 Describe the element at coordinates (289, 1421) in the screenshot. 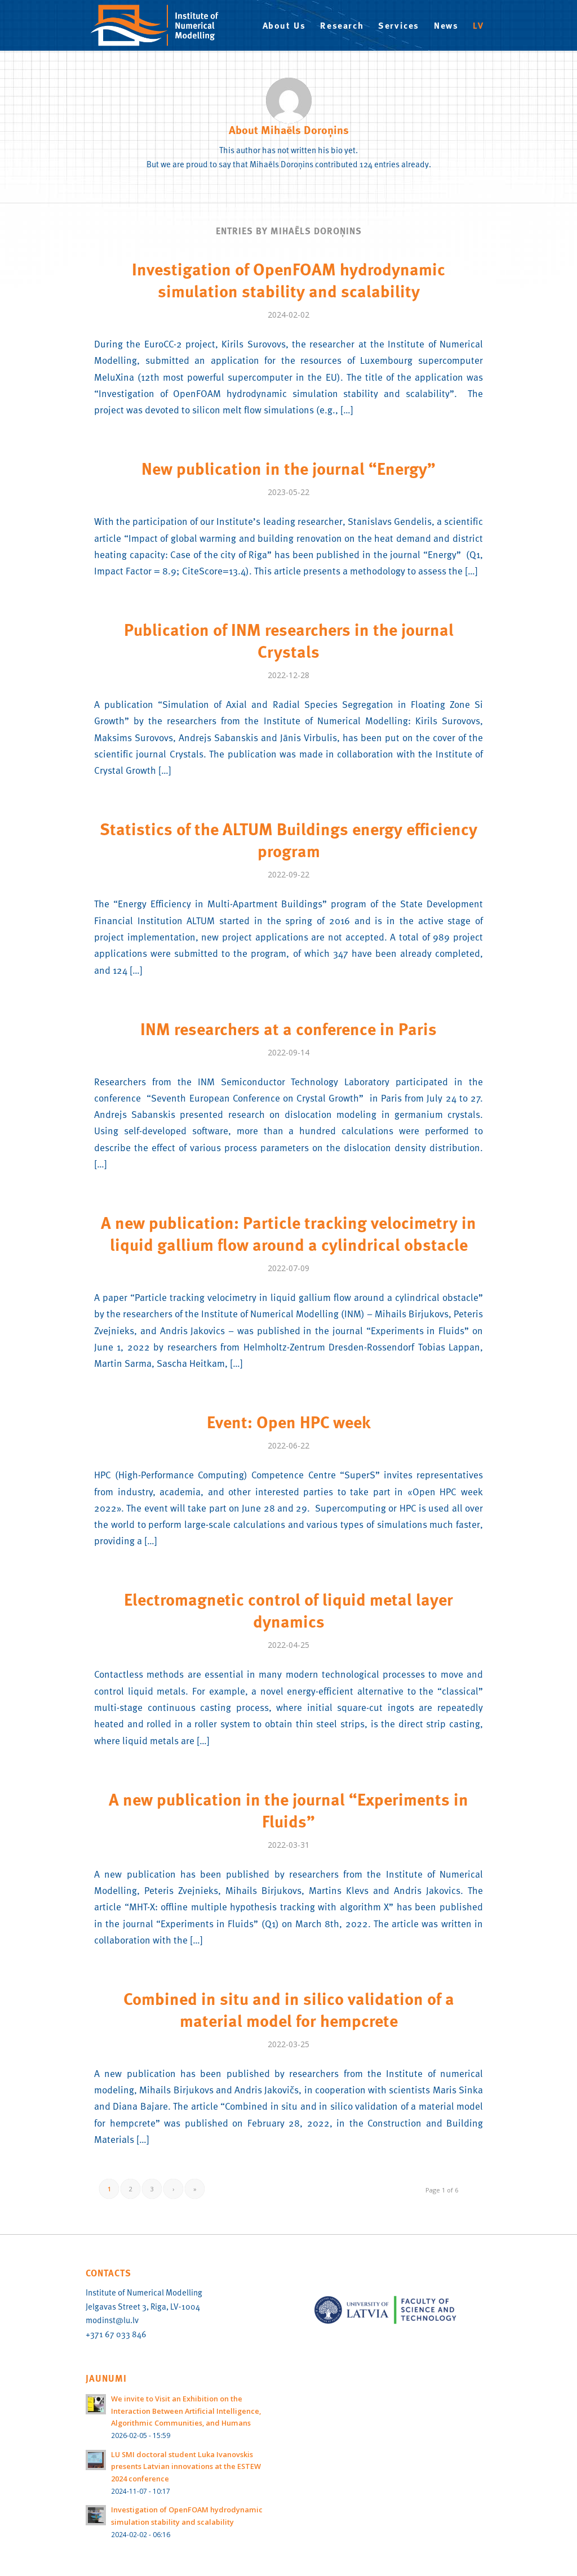

I see `Event: Open HPC week` at that location.